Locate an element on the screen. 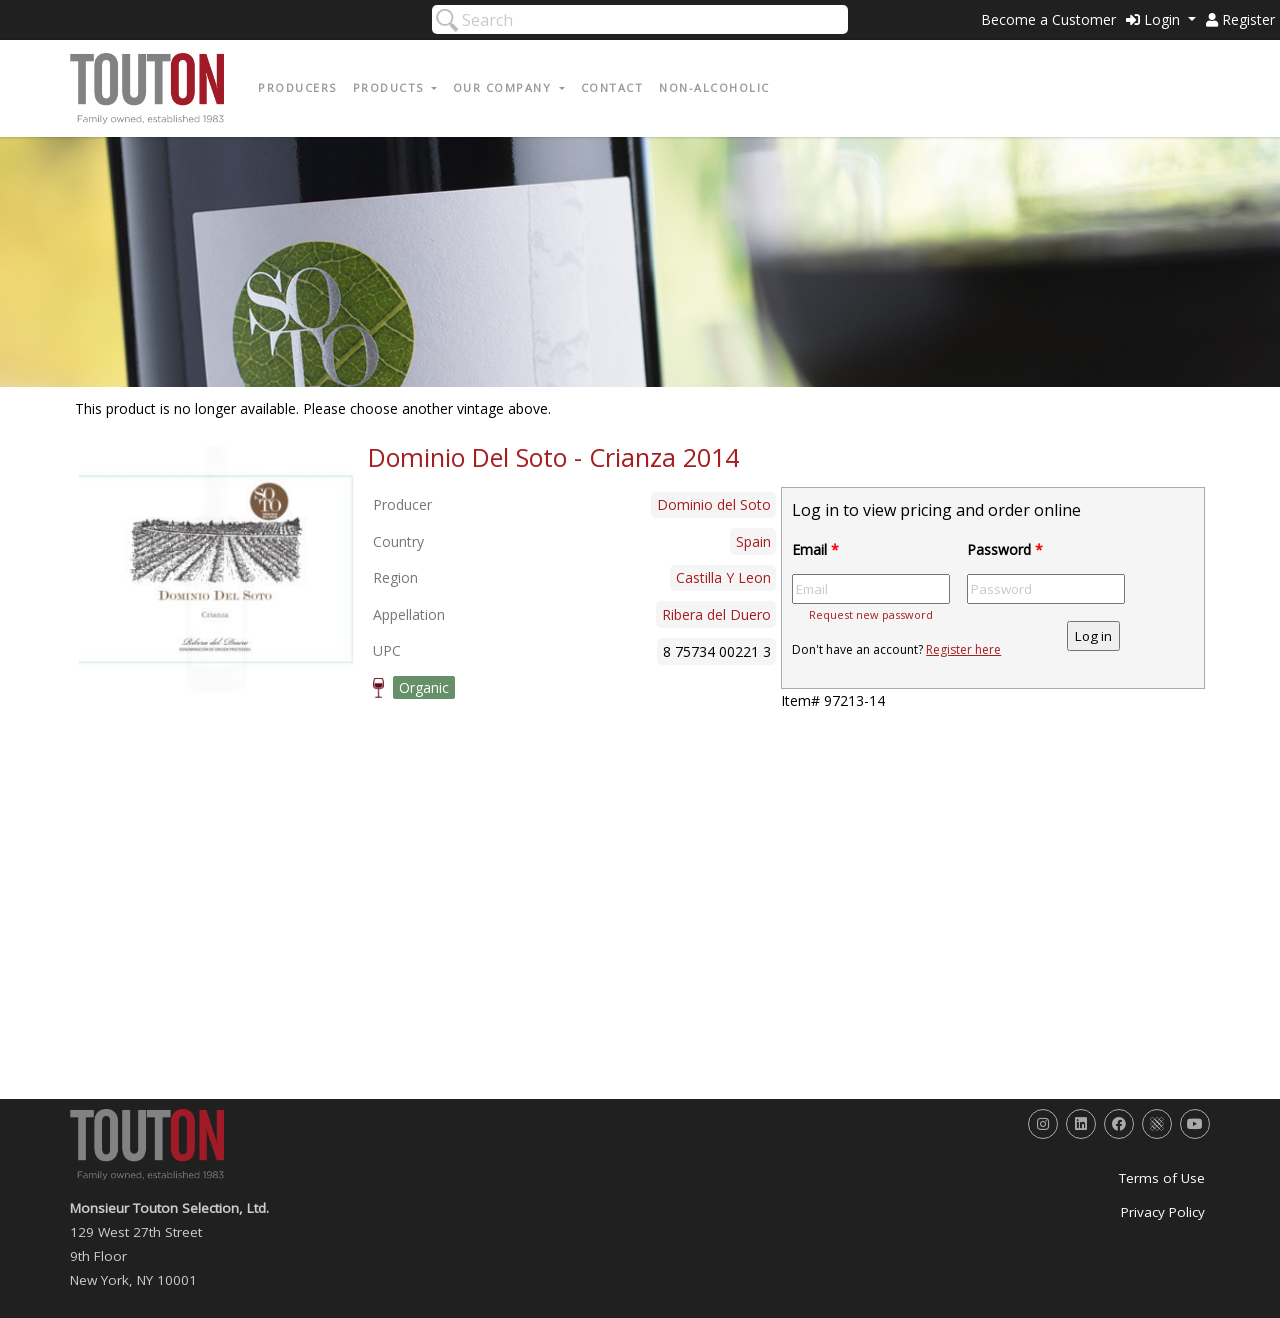 The width and height of the screenshot is (1280, 1318). Dominio del Soto is located at coordinates (714, 504).